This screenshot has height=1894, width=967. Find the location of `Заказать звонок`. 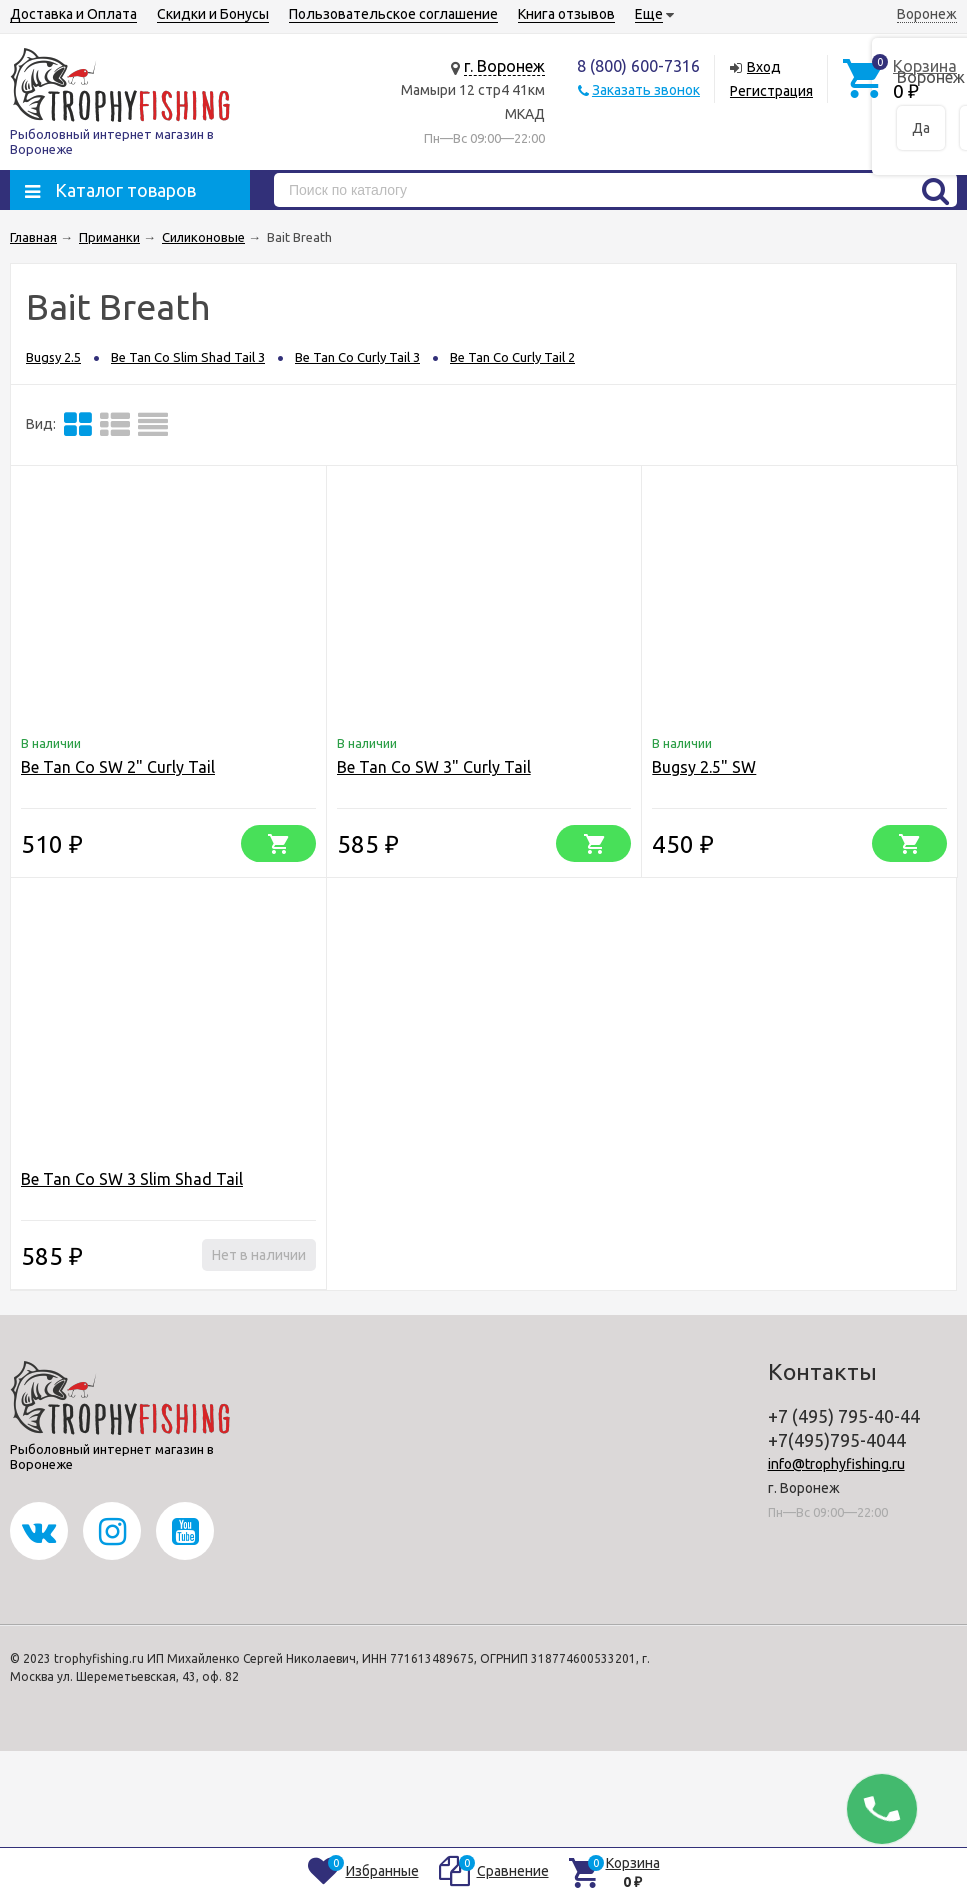

Заказать звонок is located at coordinates (646, 90).